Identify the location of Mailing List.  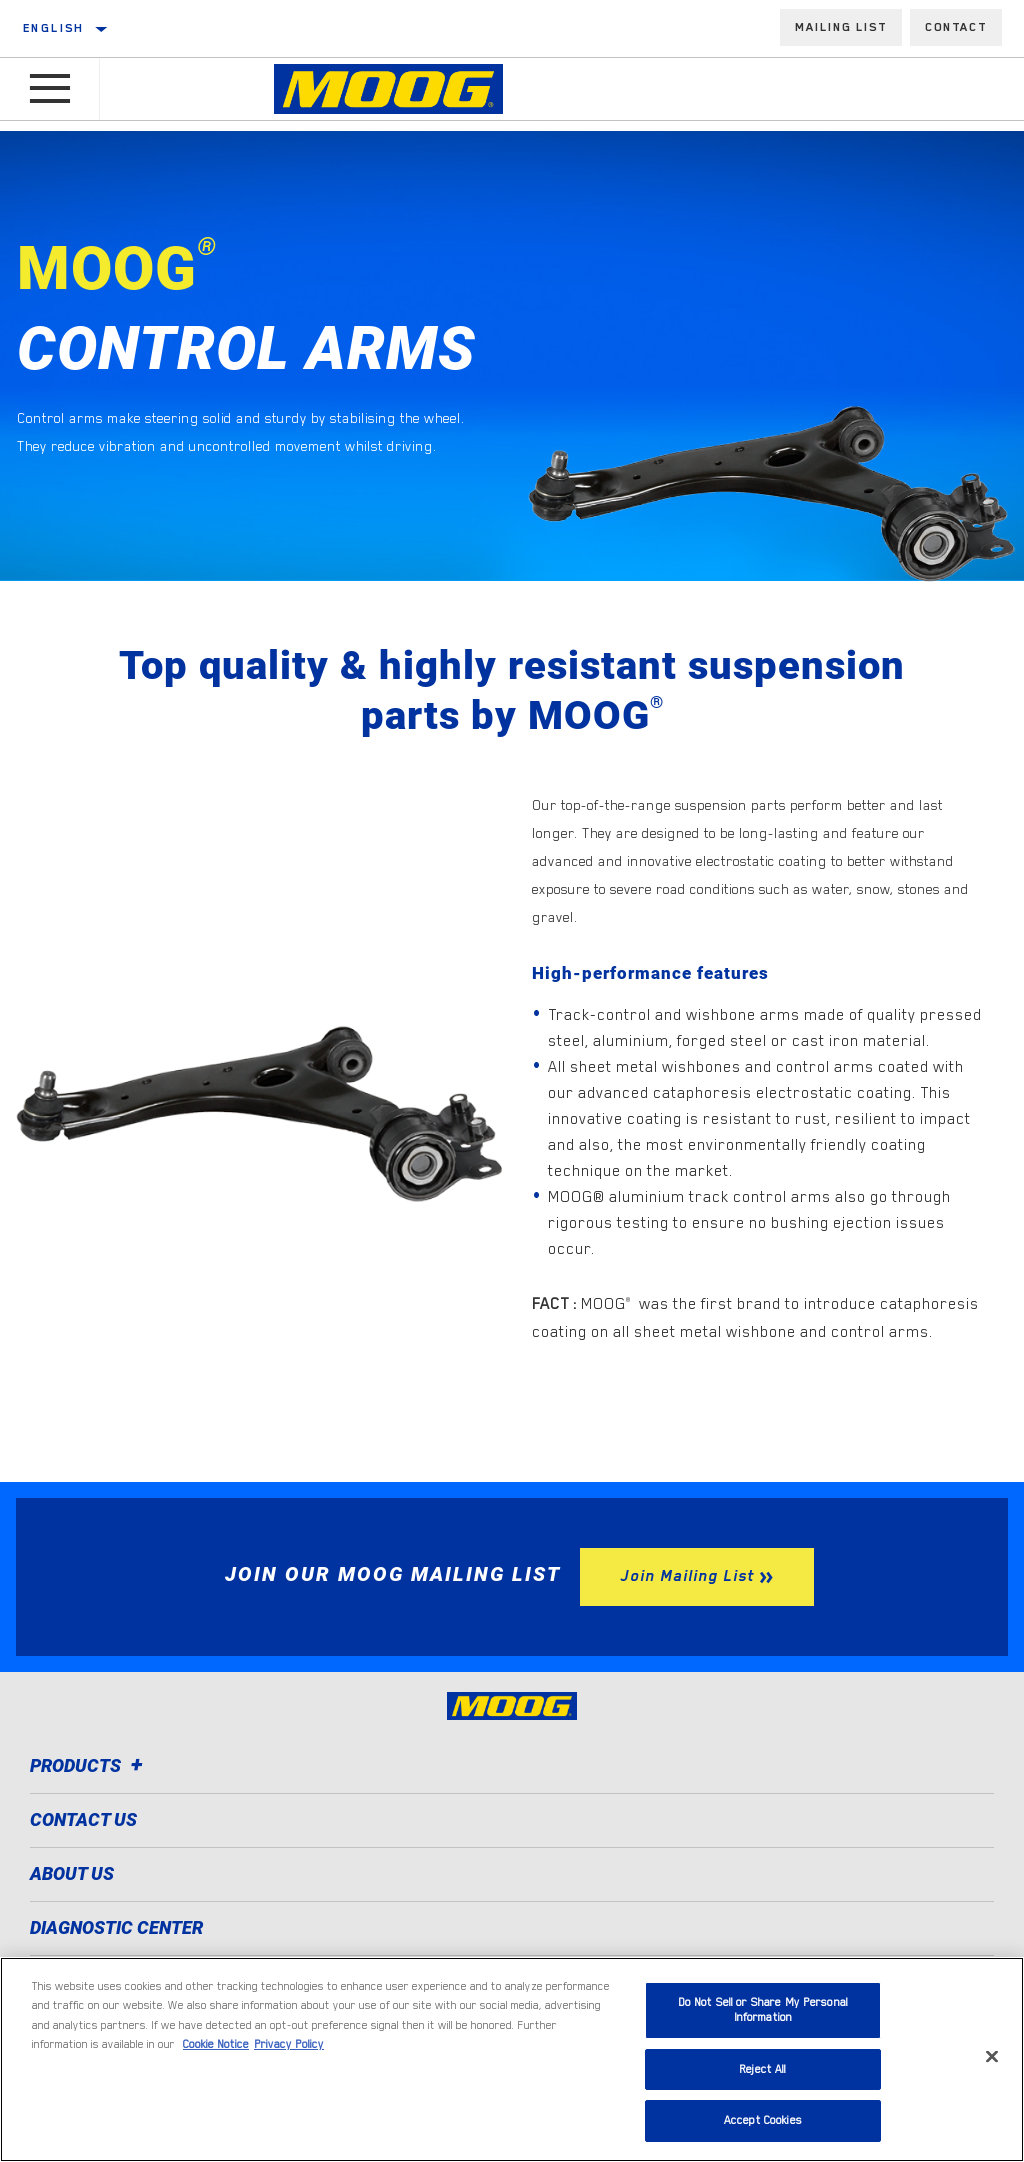
(841, 27).